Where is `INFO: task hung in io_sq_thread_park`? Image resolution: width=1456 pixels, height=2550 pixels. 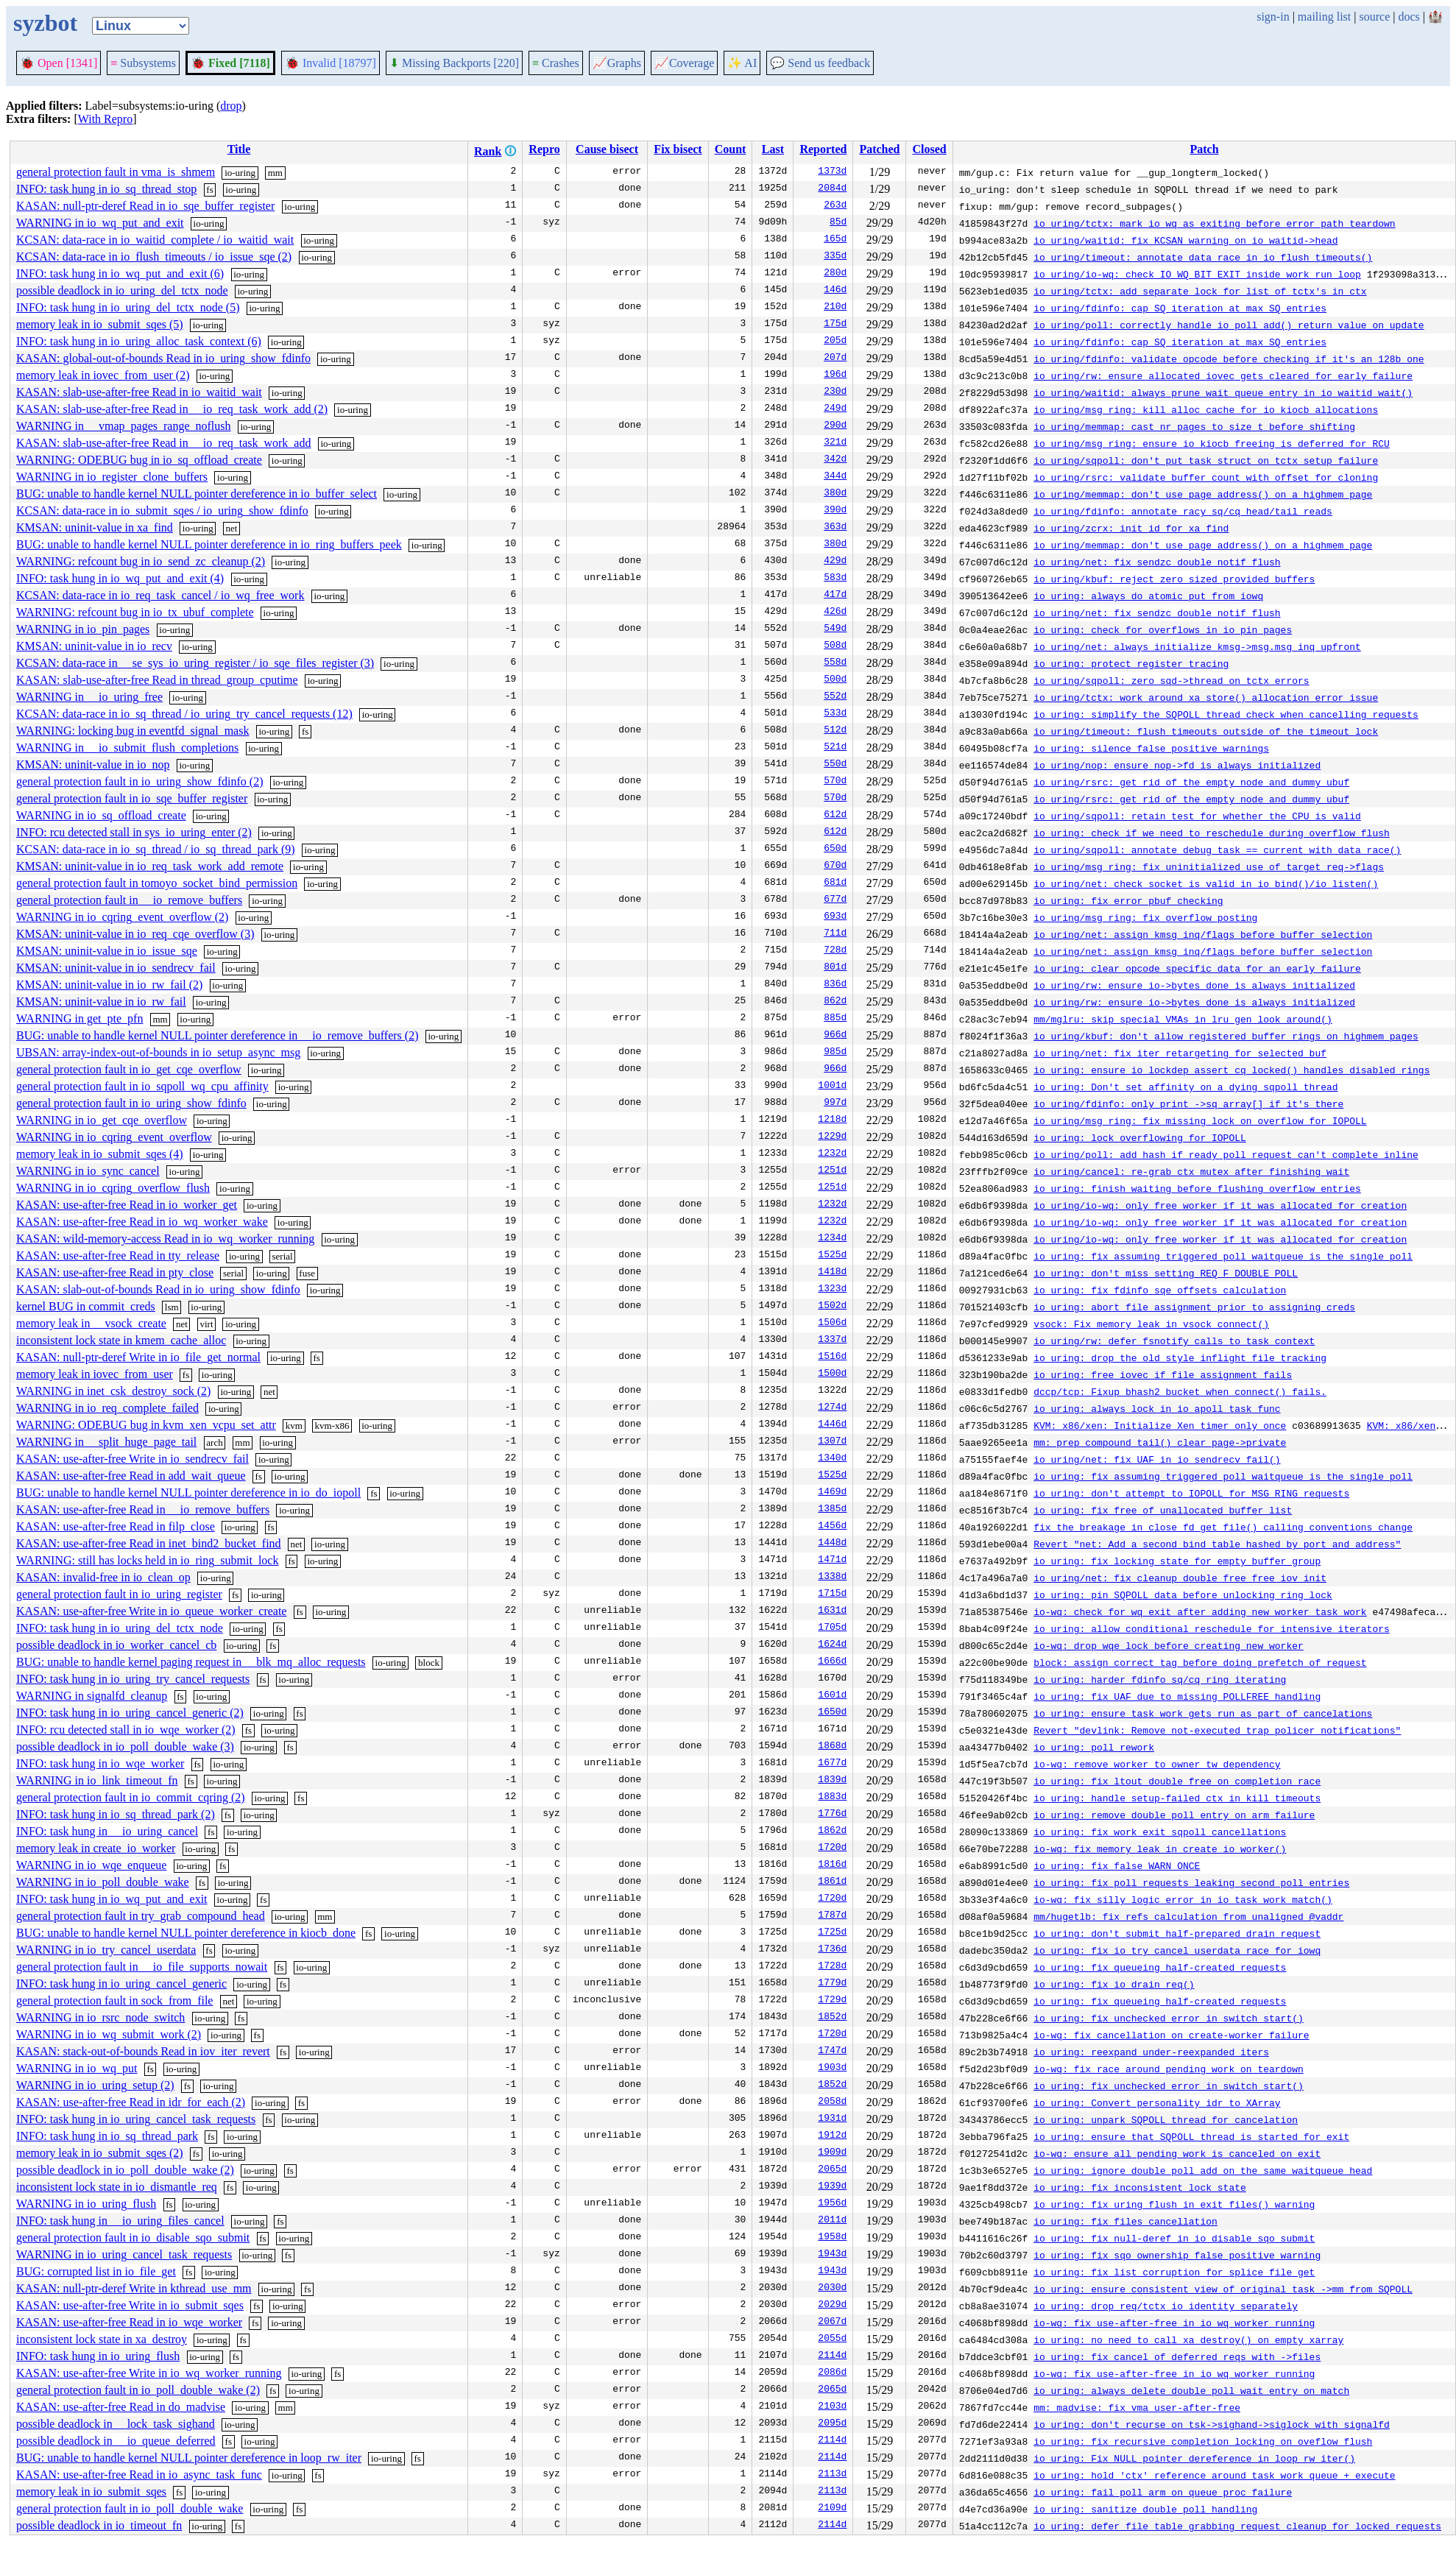 INFO: task hung in io_sq_thread_park is located at coordinates (107, 2136).